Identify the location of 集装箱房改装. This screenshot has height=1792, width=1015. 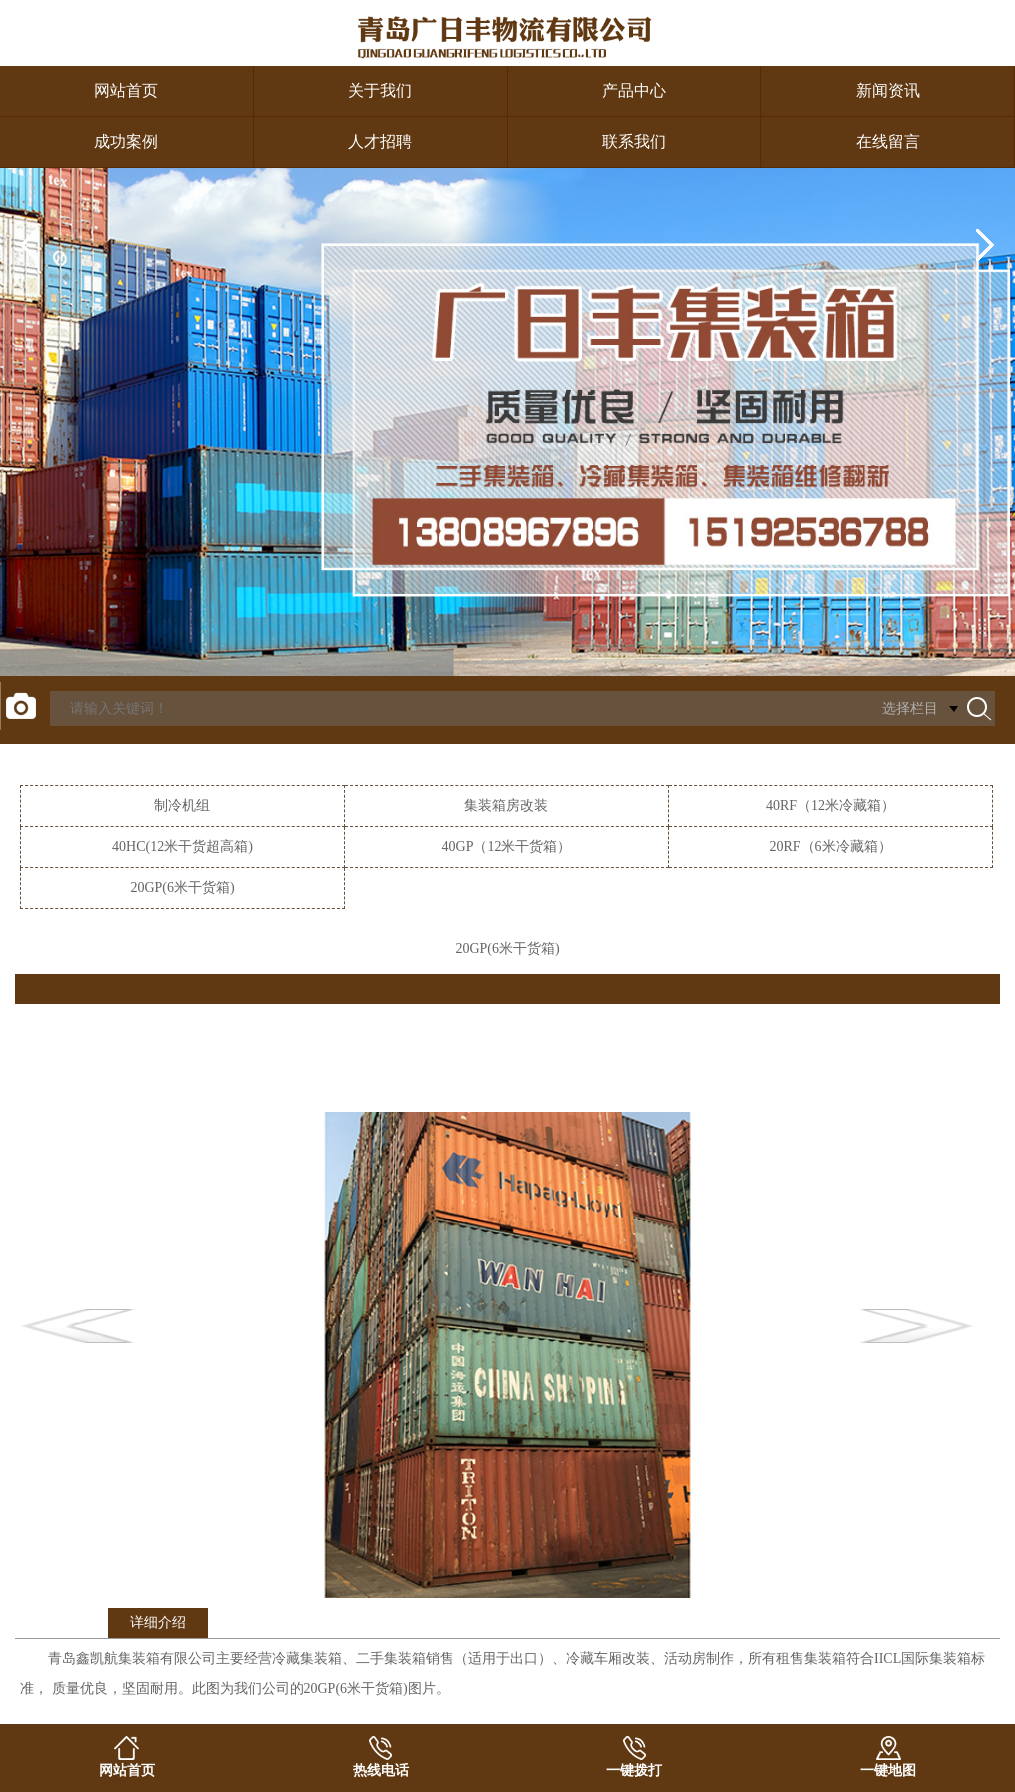
(506, 805).